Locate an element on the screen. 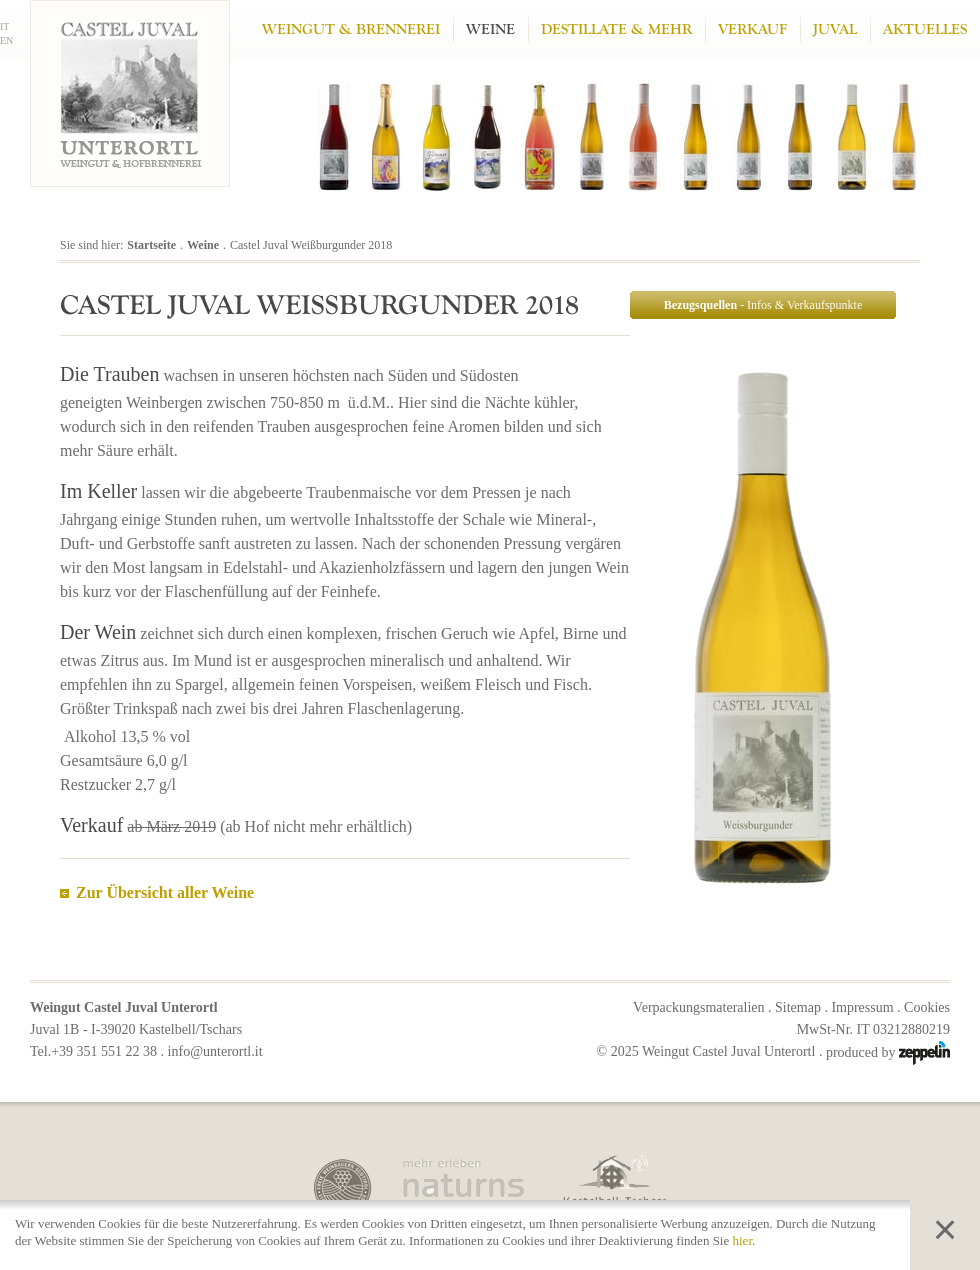  Destillate & mehr is located at coordinates (616, 29).